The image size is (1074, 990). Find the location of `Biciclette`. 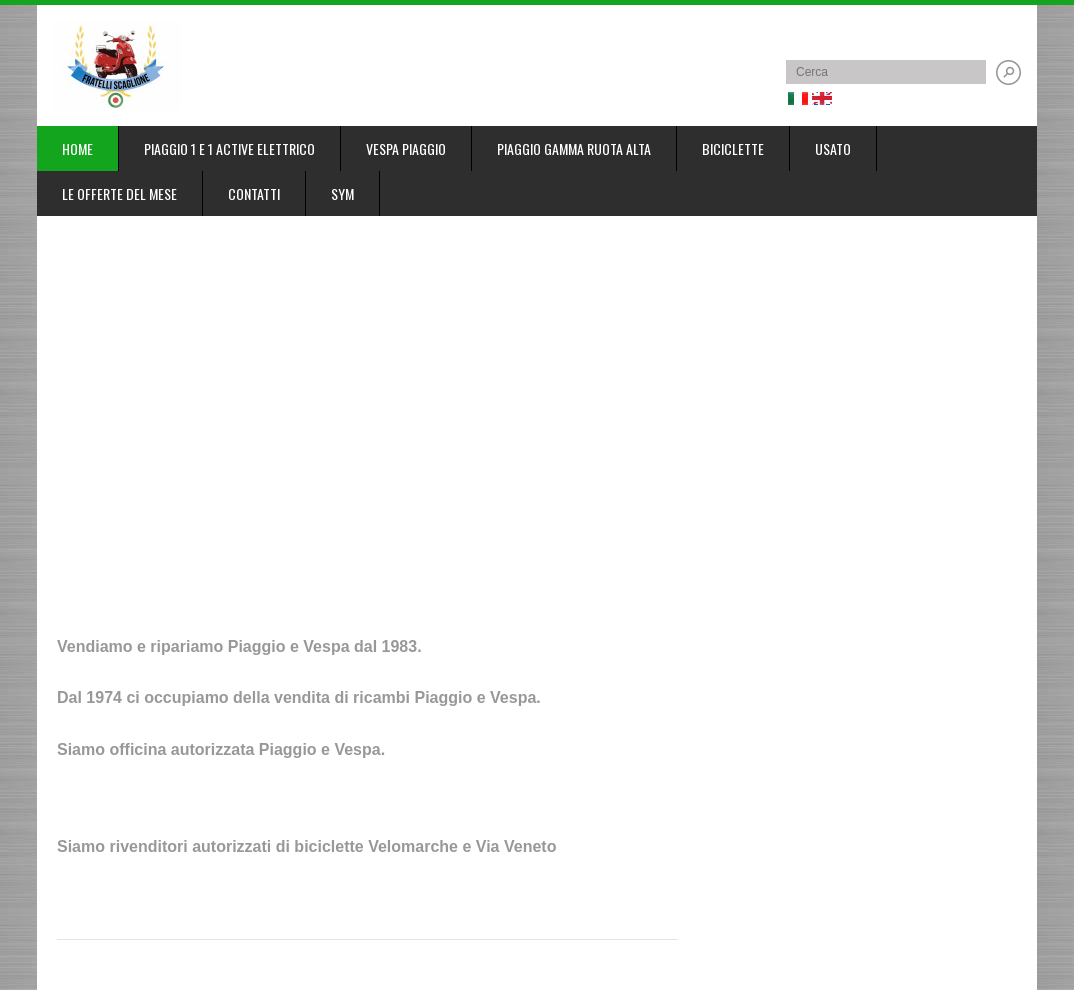

Biciclette is located at coordinates (733, 148).